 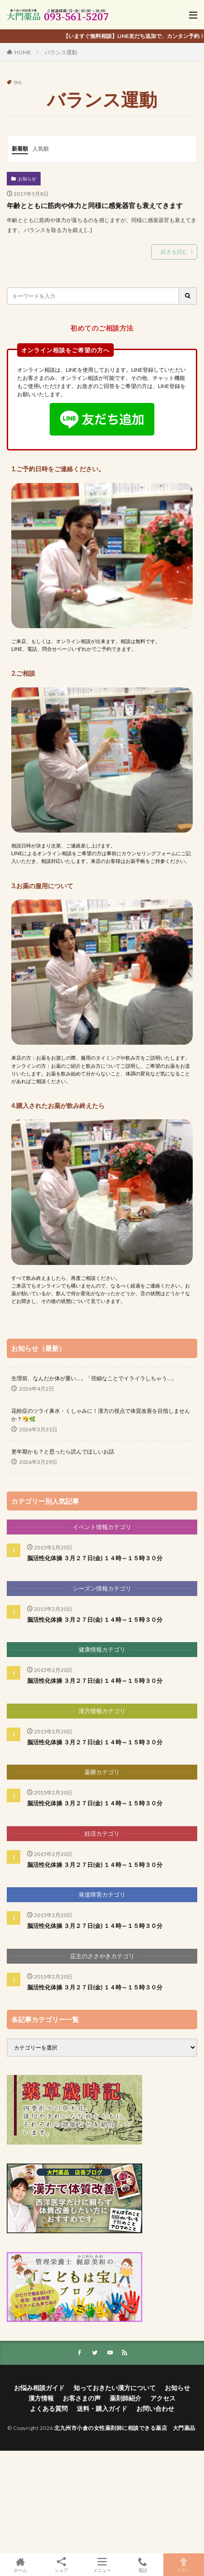 What do you see at coordinates (115, 2387) in the screenshot?
I see `知っておきたい漢方について` at bounding box center [115, 2387].